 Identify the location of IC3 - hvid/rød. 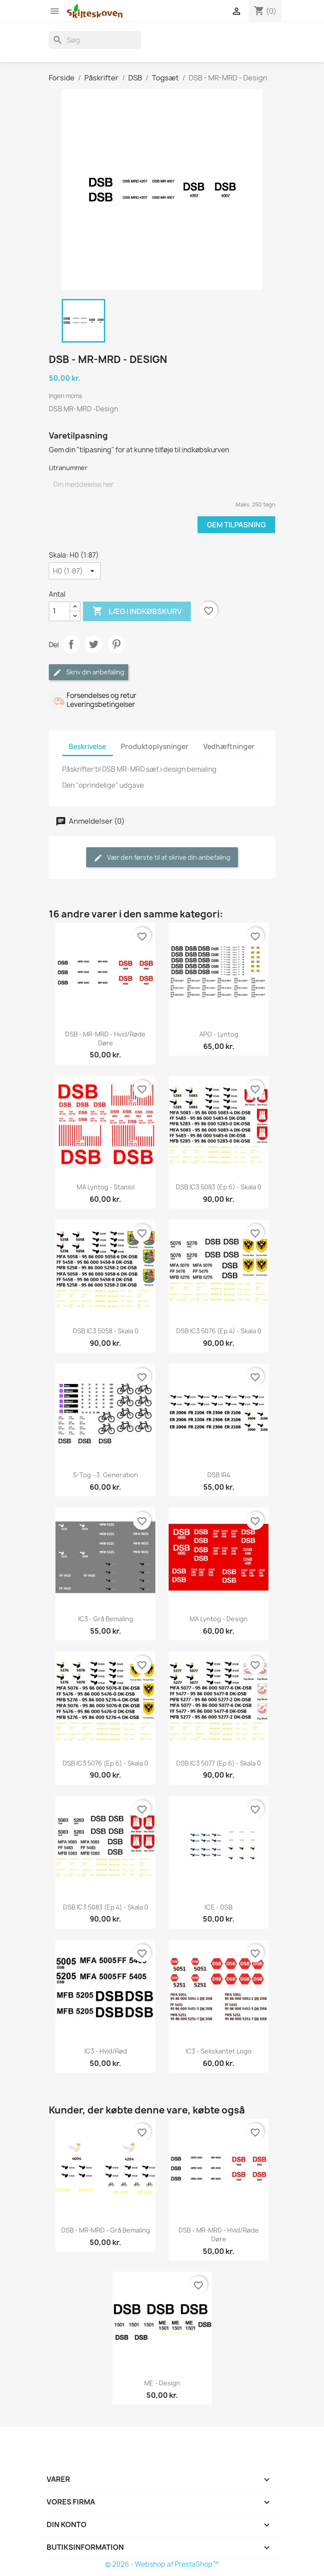
(105, 2051).